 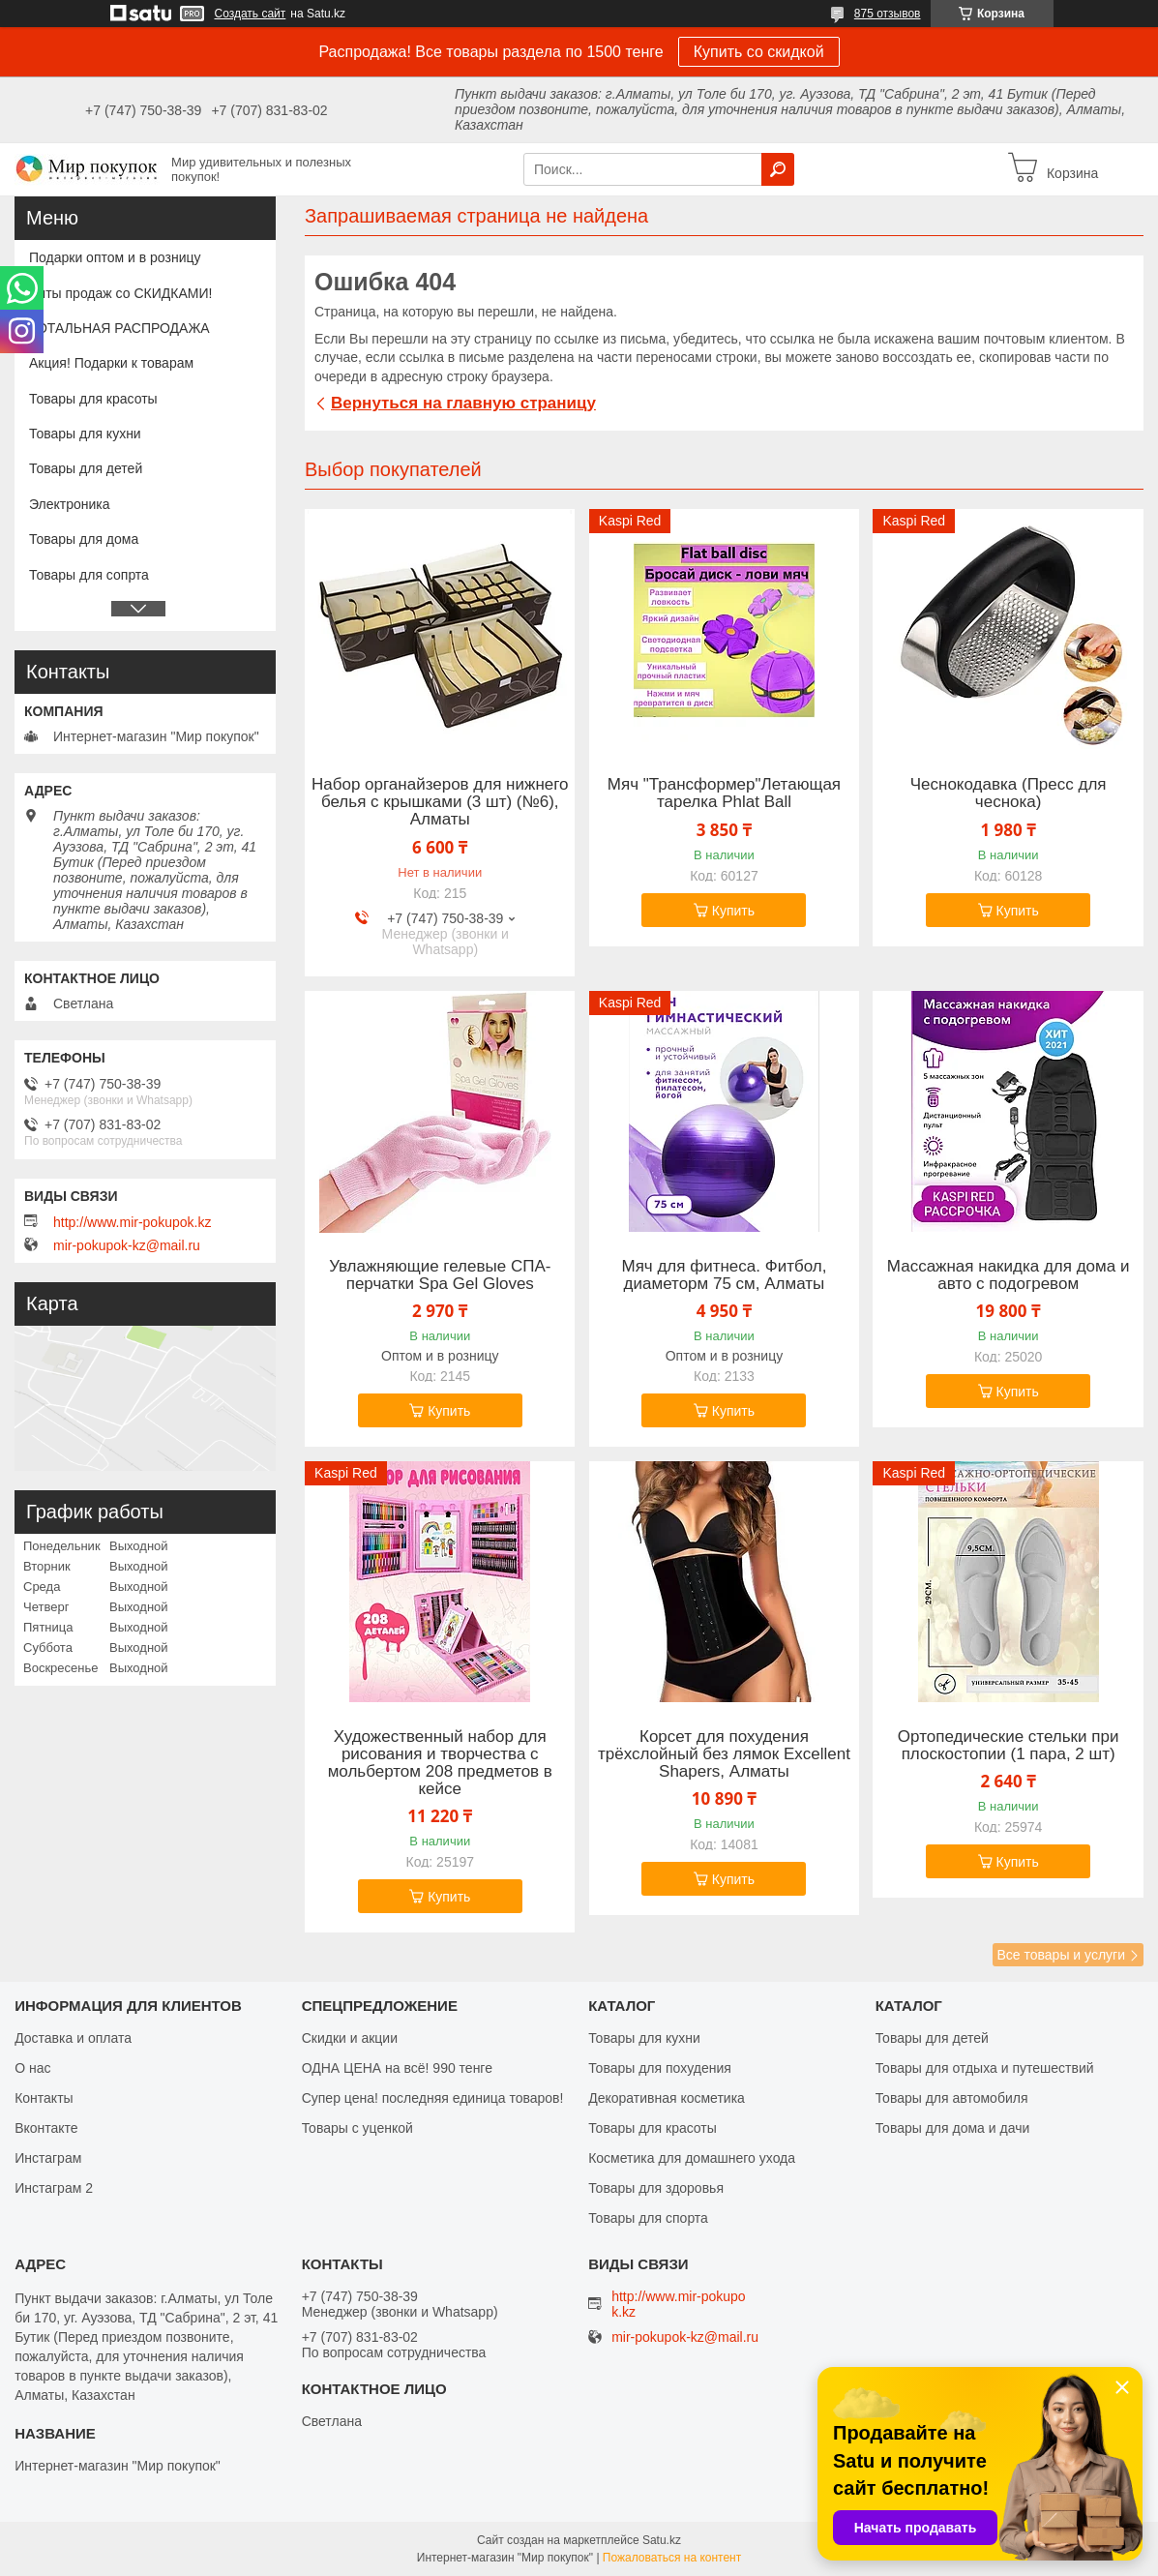 I want to click on Корсет для похудения трёхслойный без лямок Excellent Shapers, Алматы, so click(x=724, y=1754).